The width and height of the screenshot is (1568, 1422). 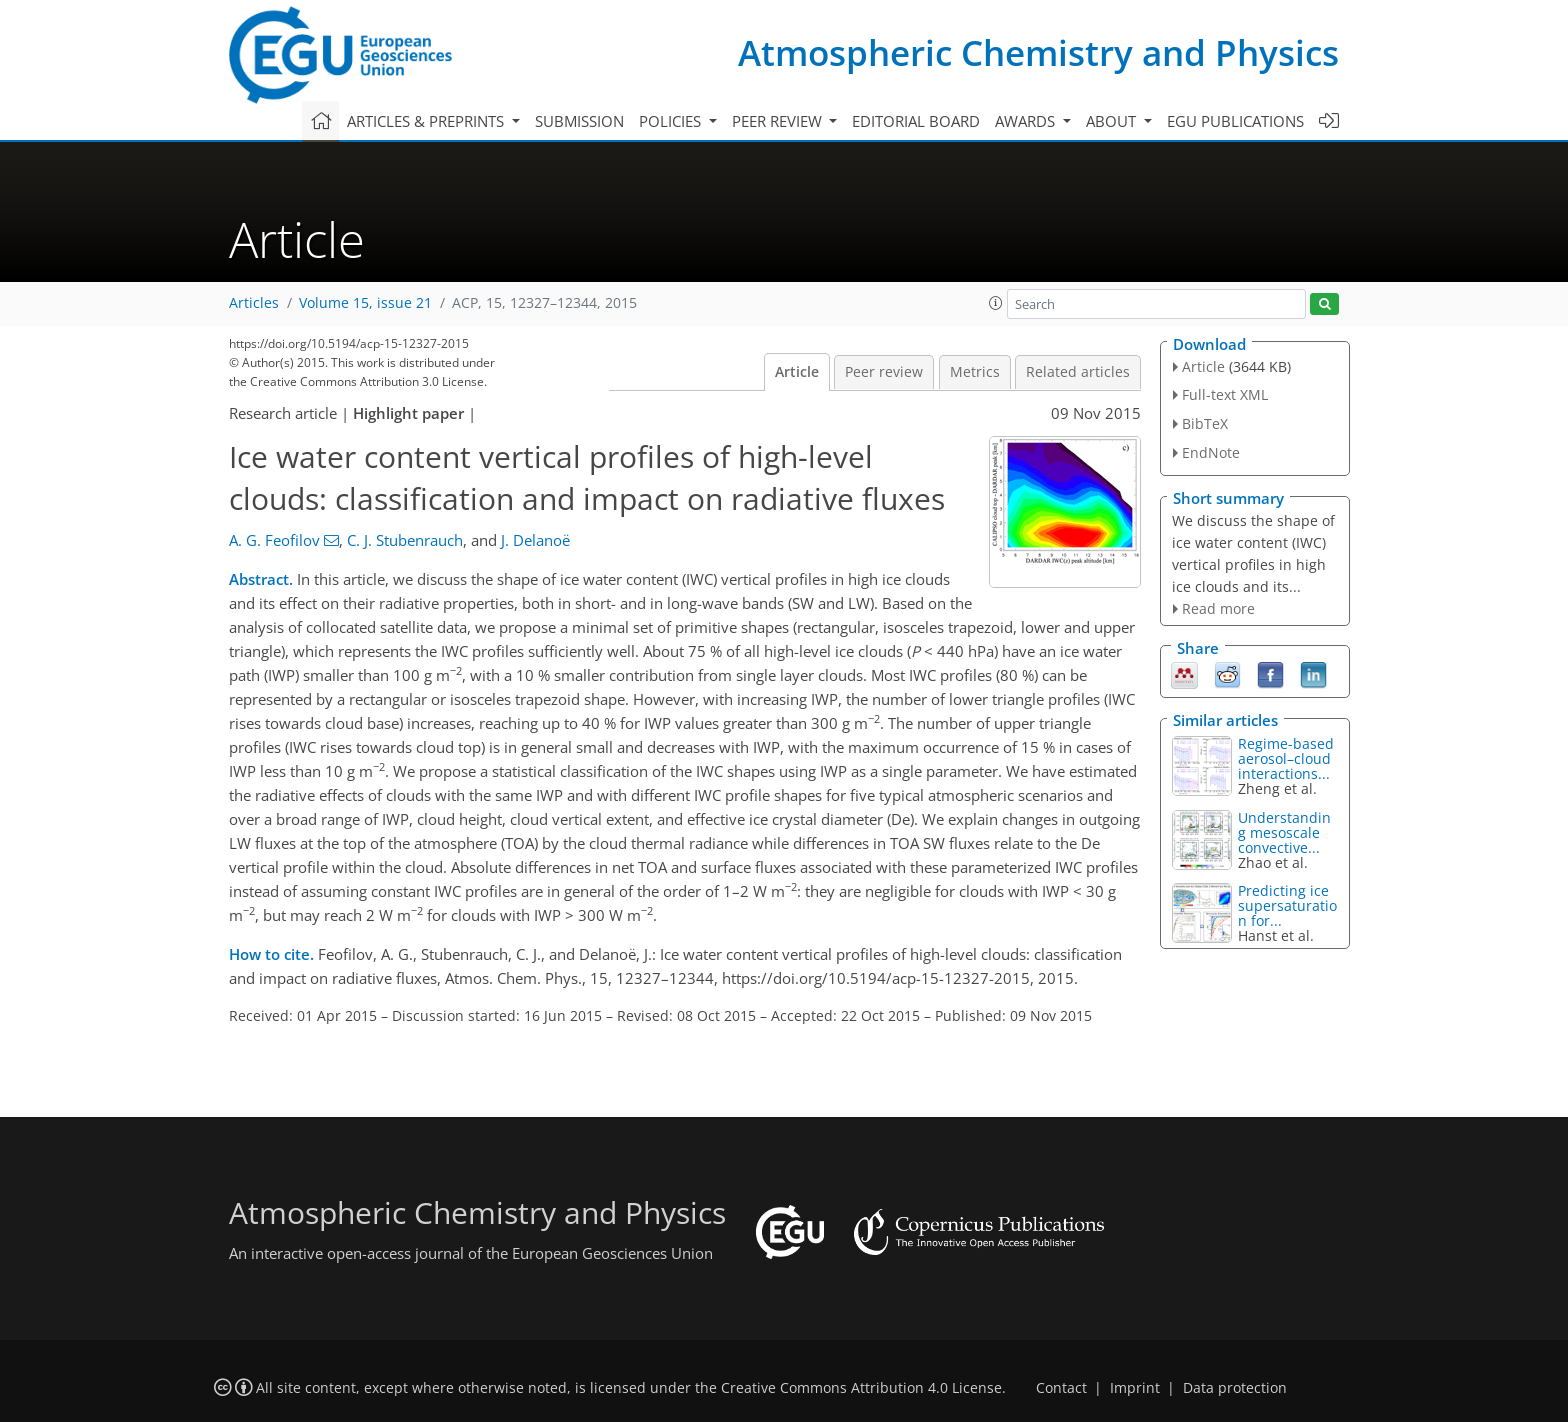 What do you see at coordinates (1027, 121) in the screenshot?
I see `Awards [button]` at bounding box center [1027, 121].